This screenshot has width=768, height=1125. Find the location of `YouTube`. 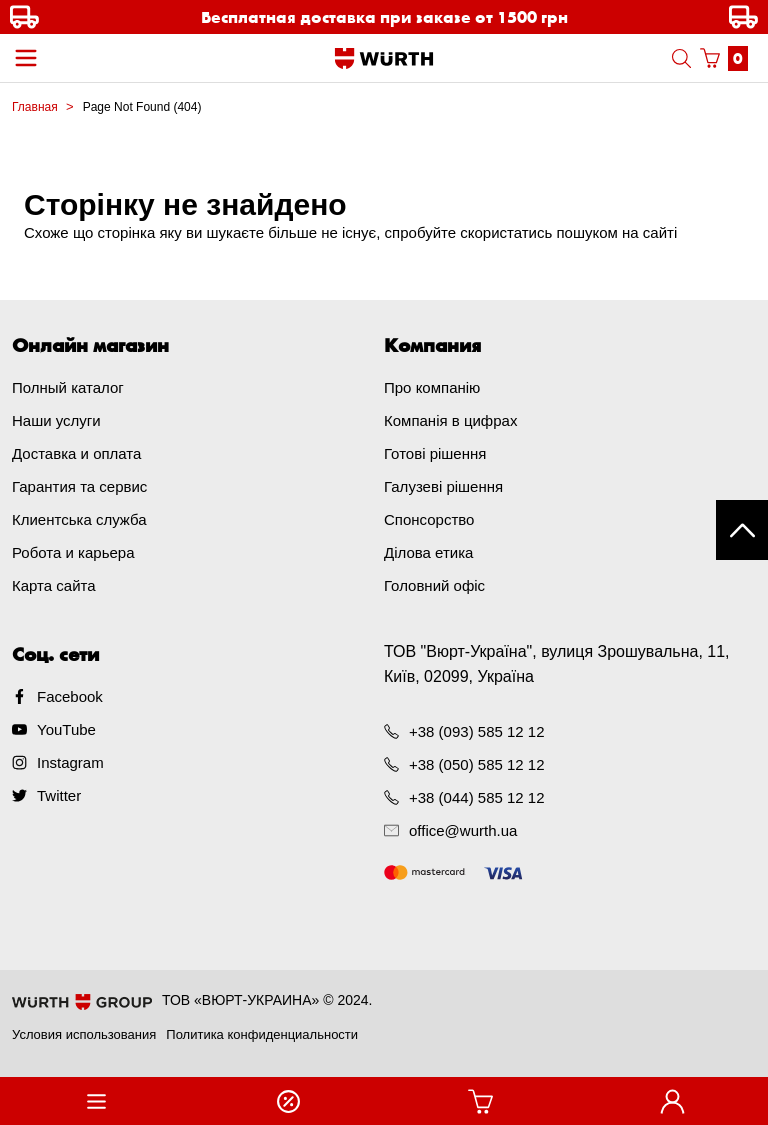

YouTube is located at coordinates (66, 729).